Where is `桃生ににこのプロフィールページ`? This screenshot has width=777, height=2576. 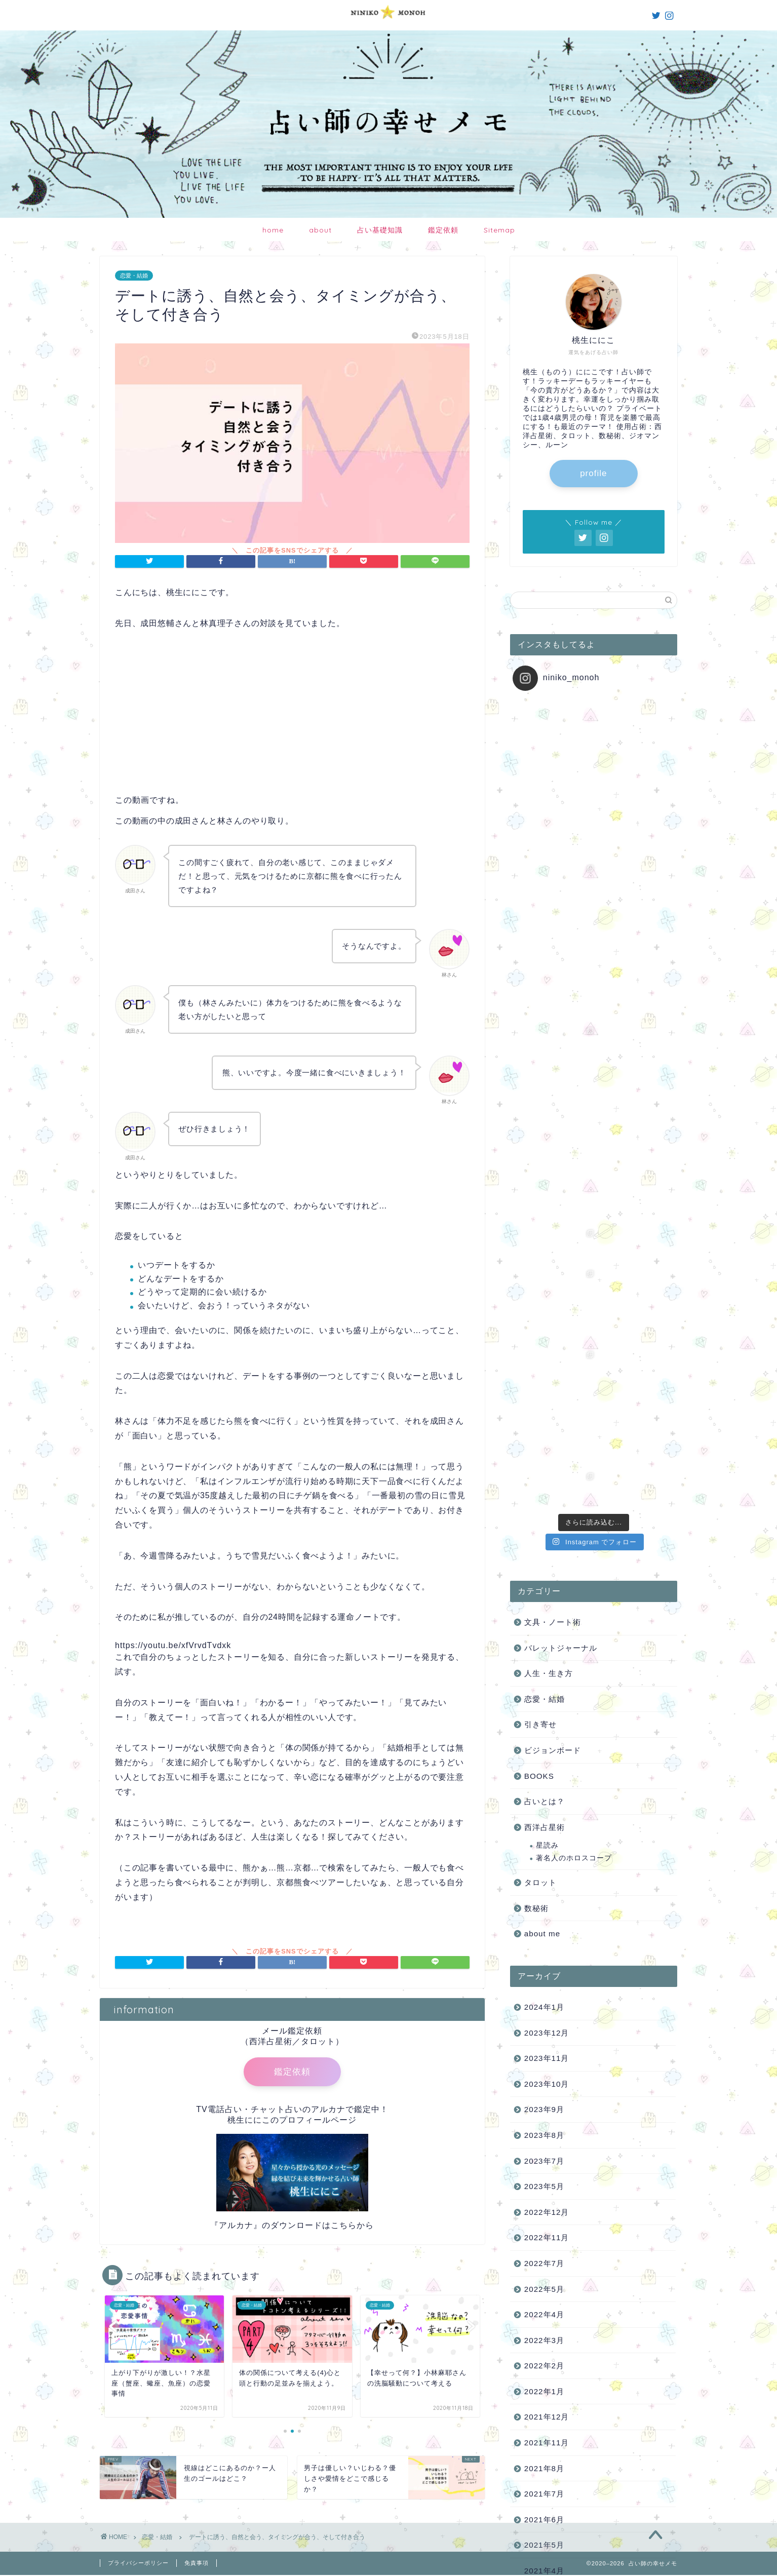
桃生ににこのプロフィールページ is located at coordinates (292, 2122).